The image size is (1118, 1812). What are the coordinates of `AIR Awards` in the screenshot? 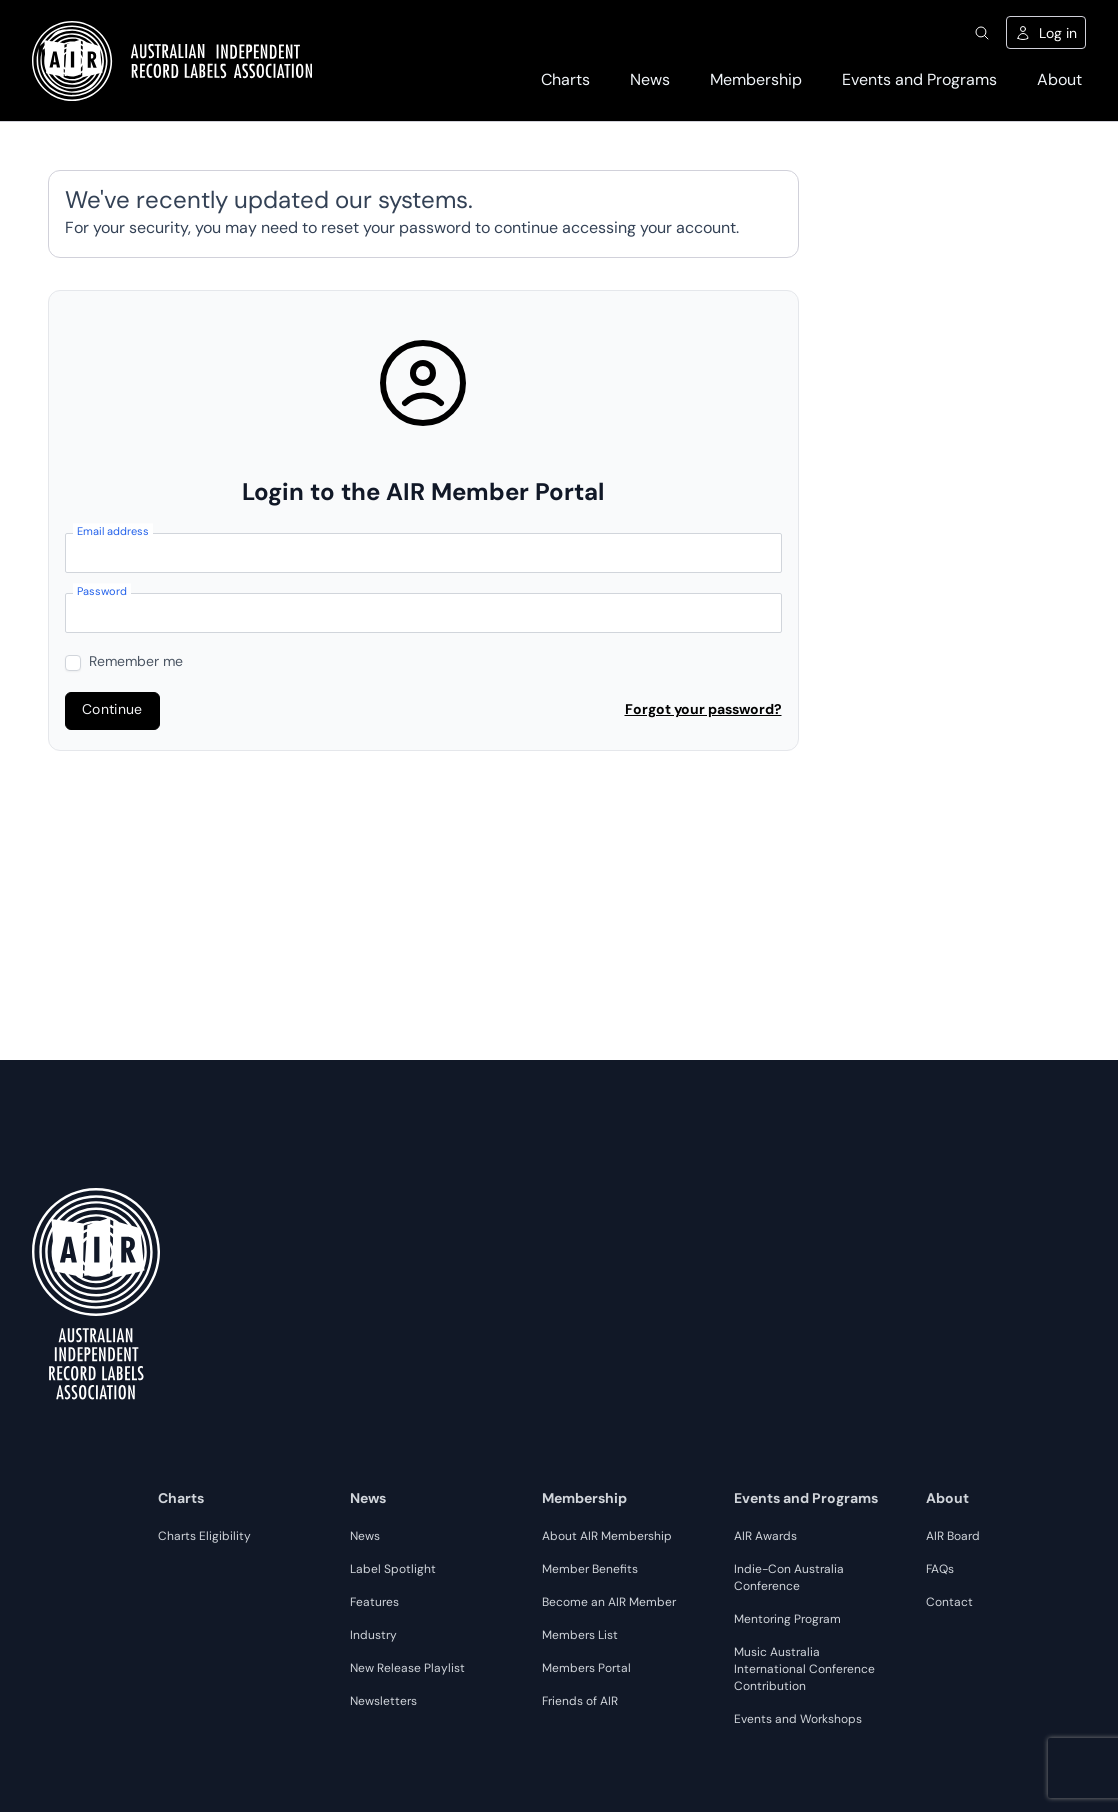 It's located at (765, 1537).